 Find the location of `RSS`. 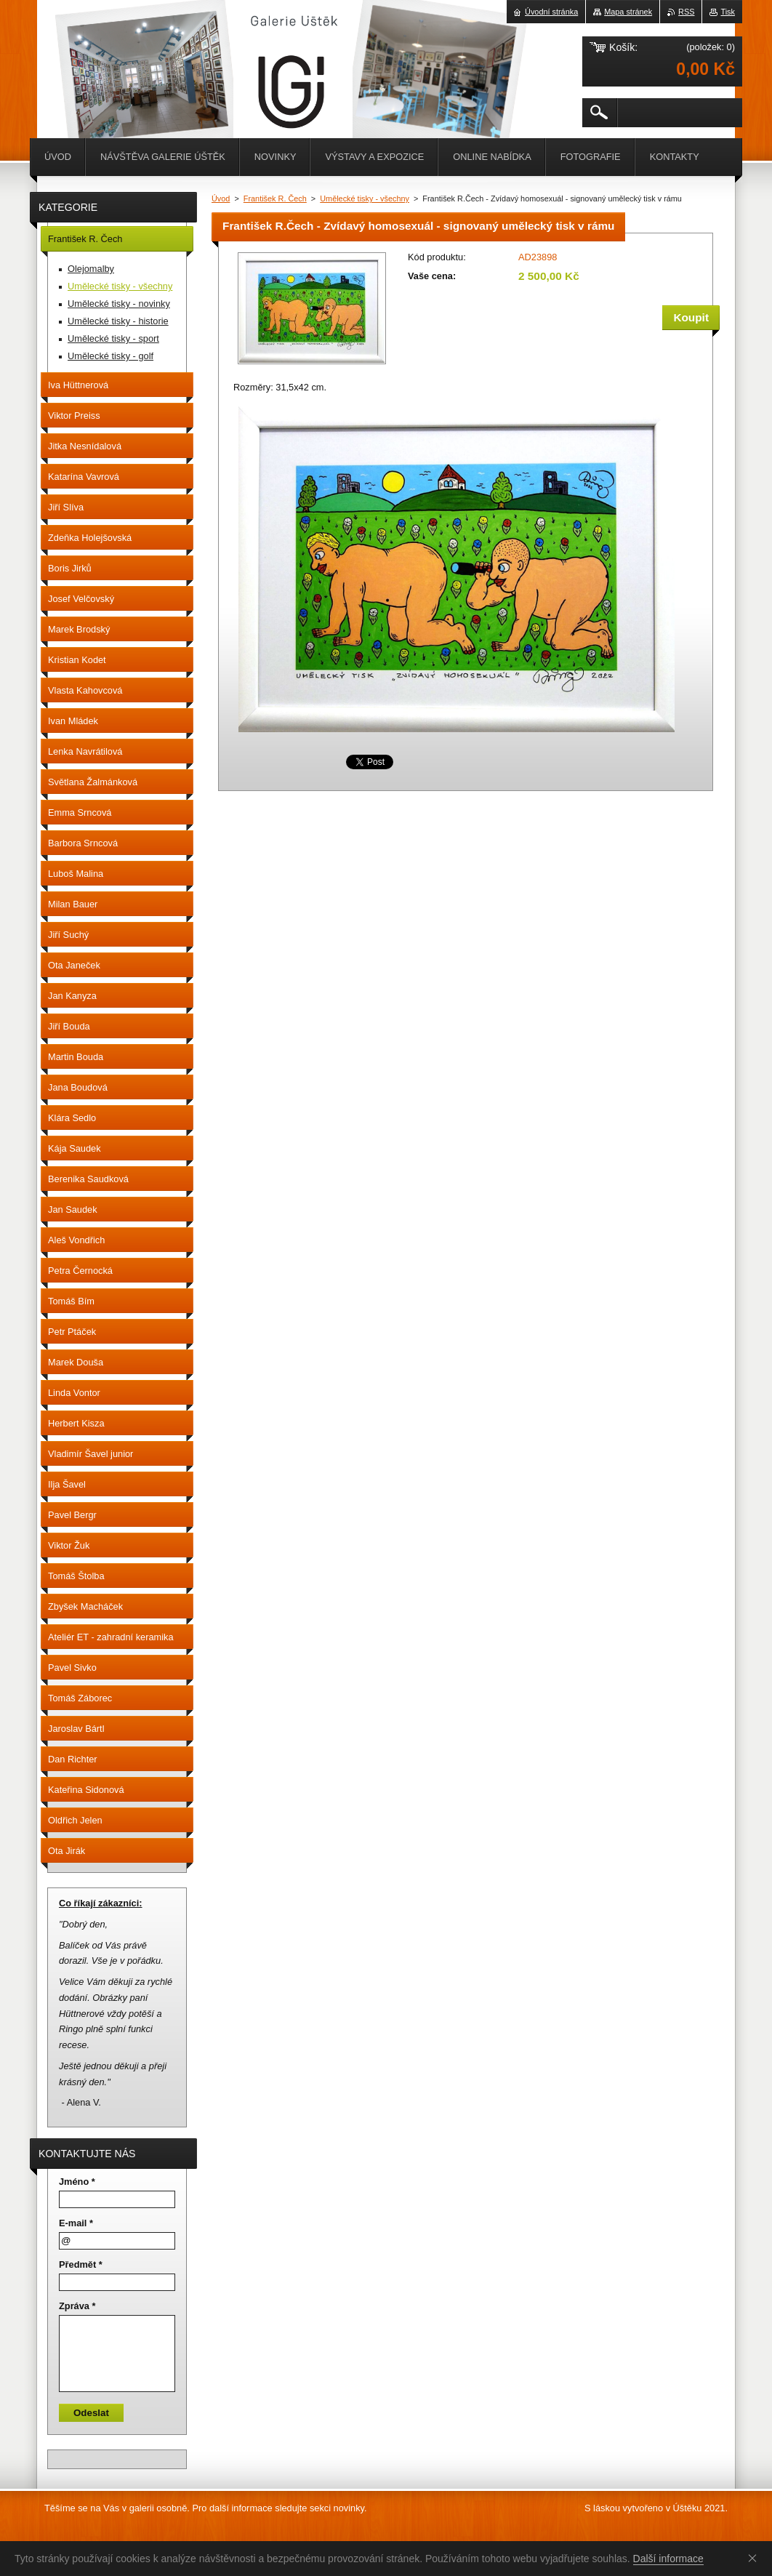

RSS is located at coordinates (686, 11).